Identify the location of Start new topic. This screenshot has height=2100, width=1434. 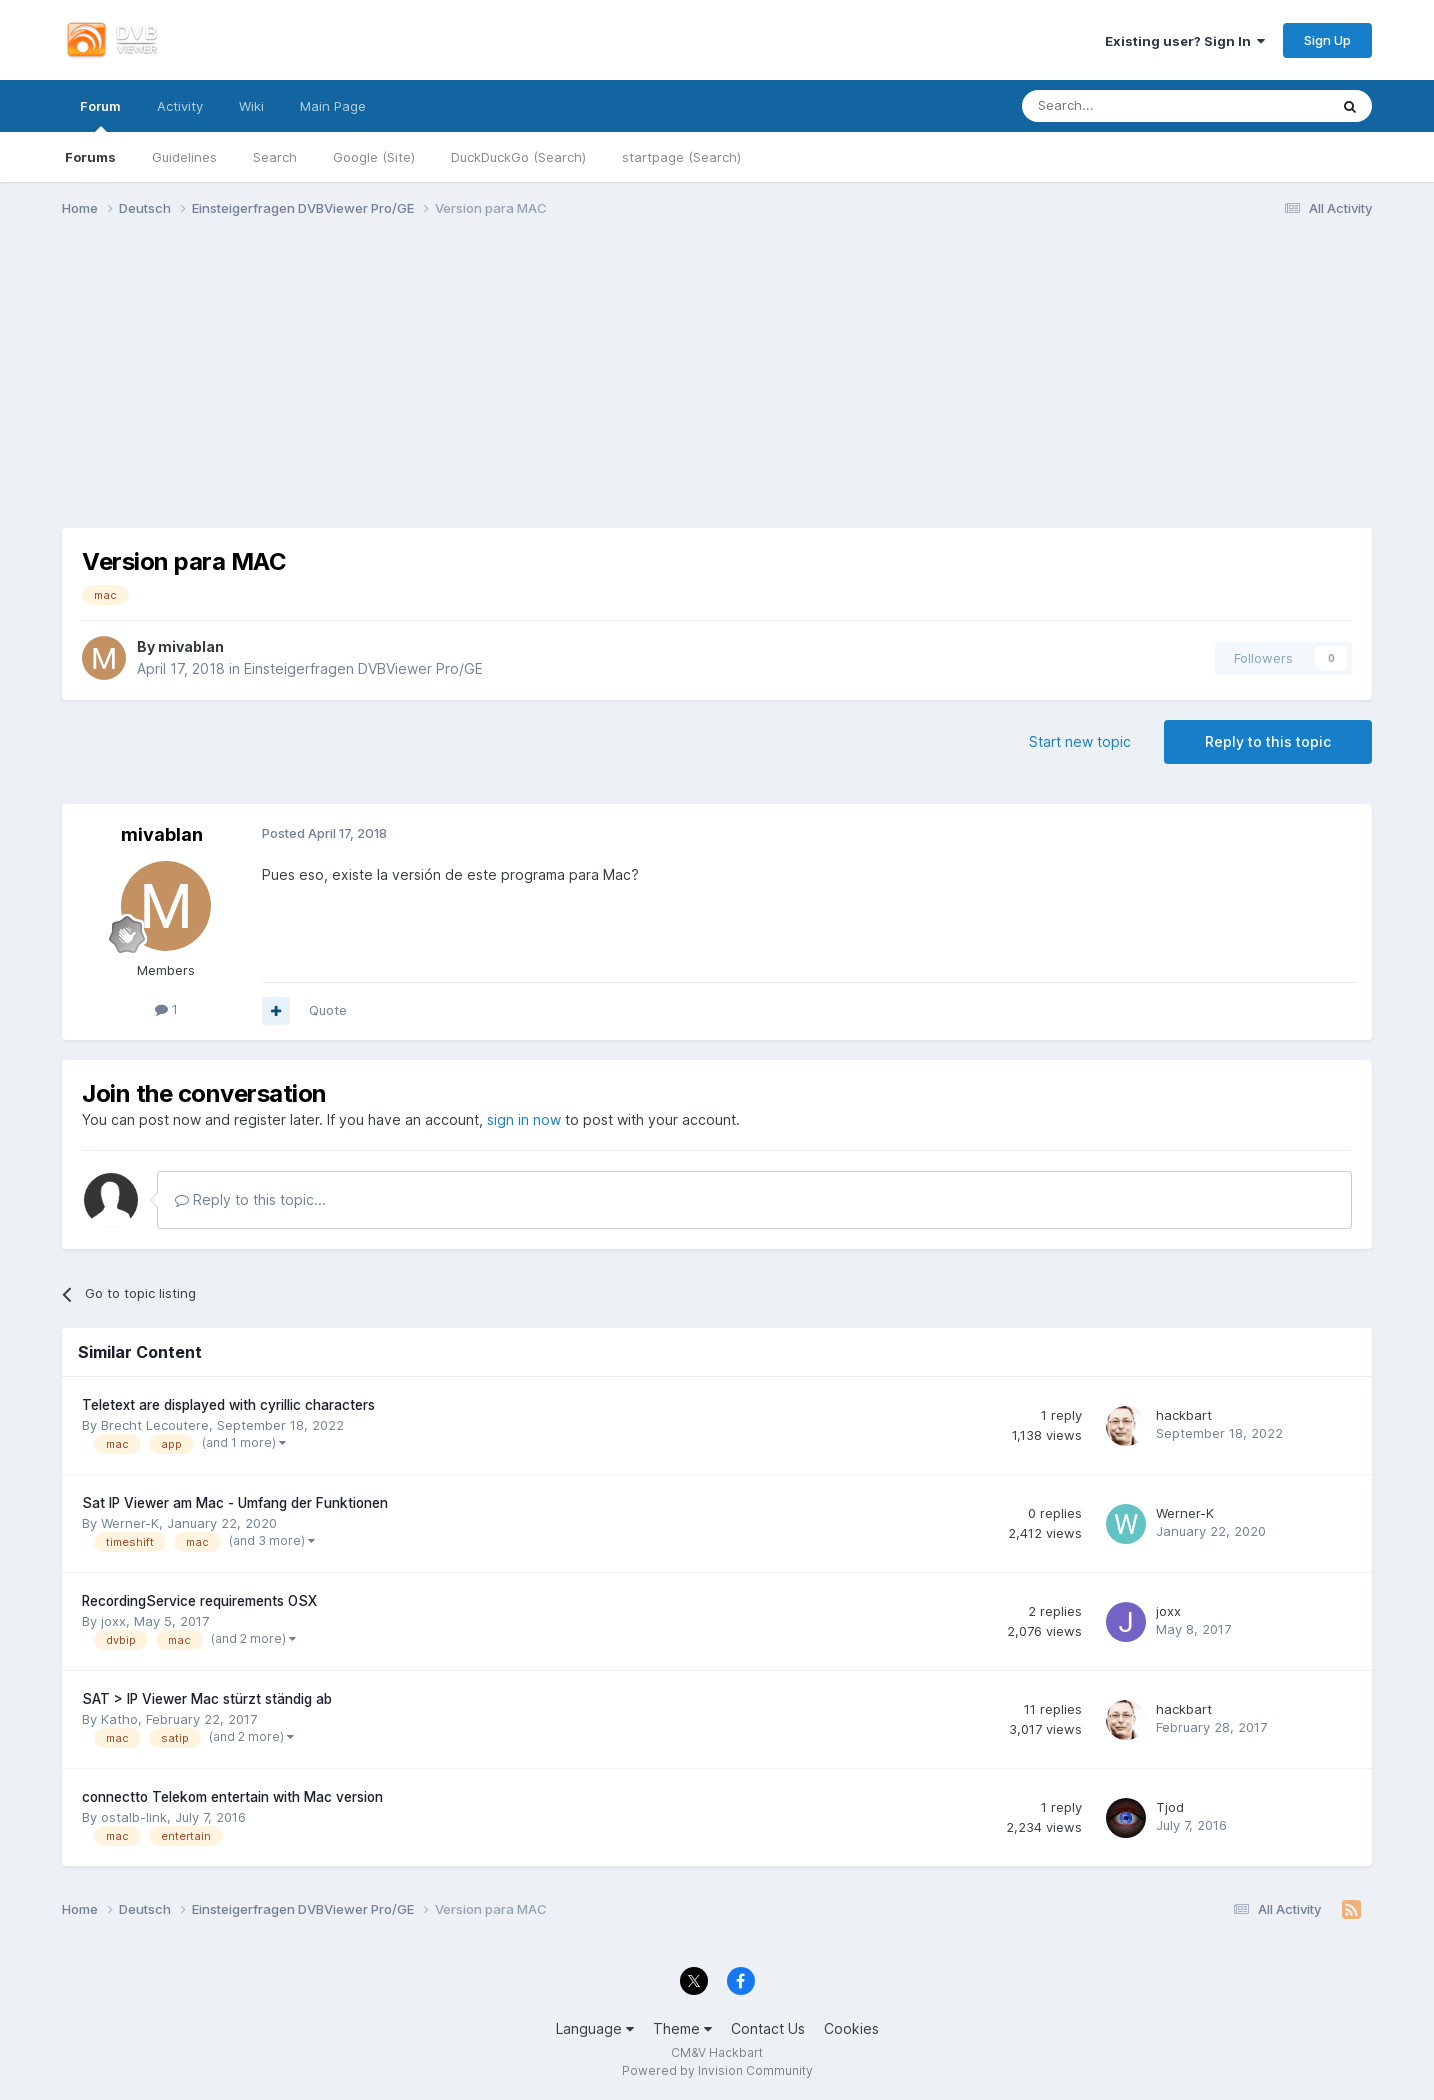
(1080, 741).